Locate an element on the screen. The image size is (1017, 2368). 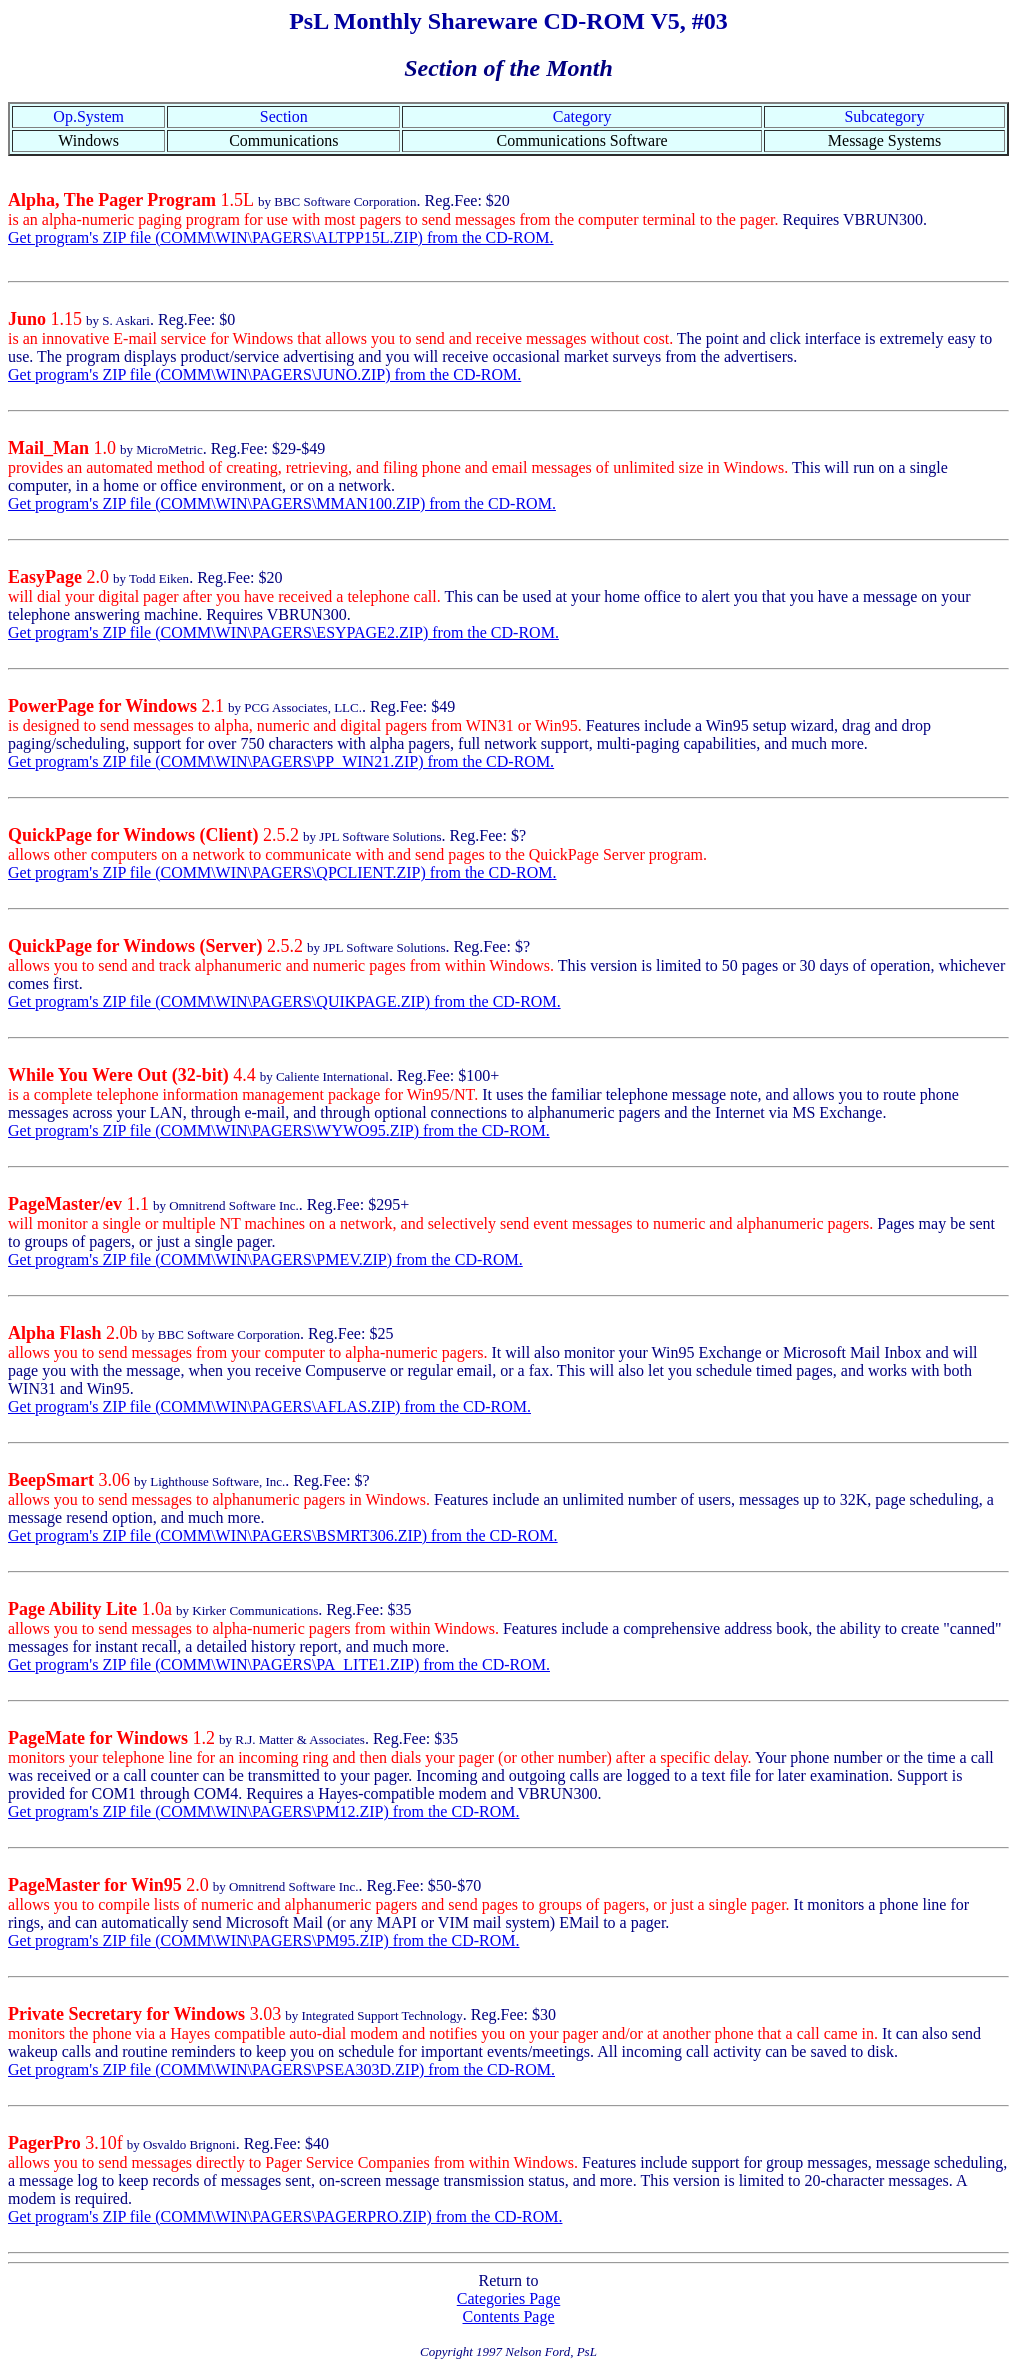
Get program's ZIP file (COMM\WIN\PAGERS\MMAN100.ZIP) from the CD-ROM. is located at coordinates (282, 503).